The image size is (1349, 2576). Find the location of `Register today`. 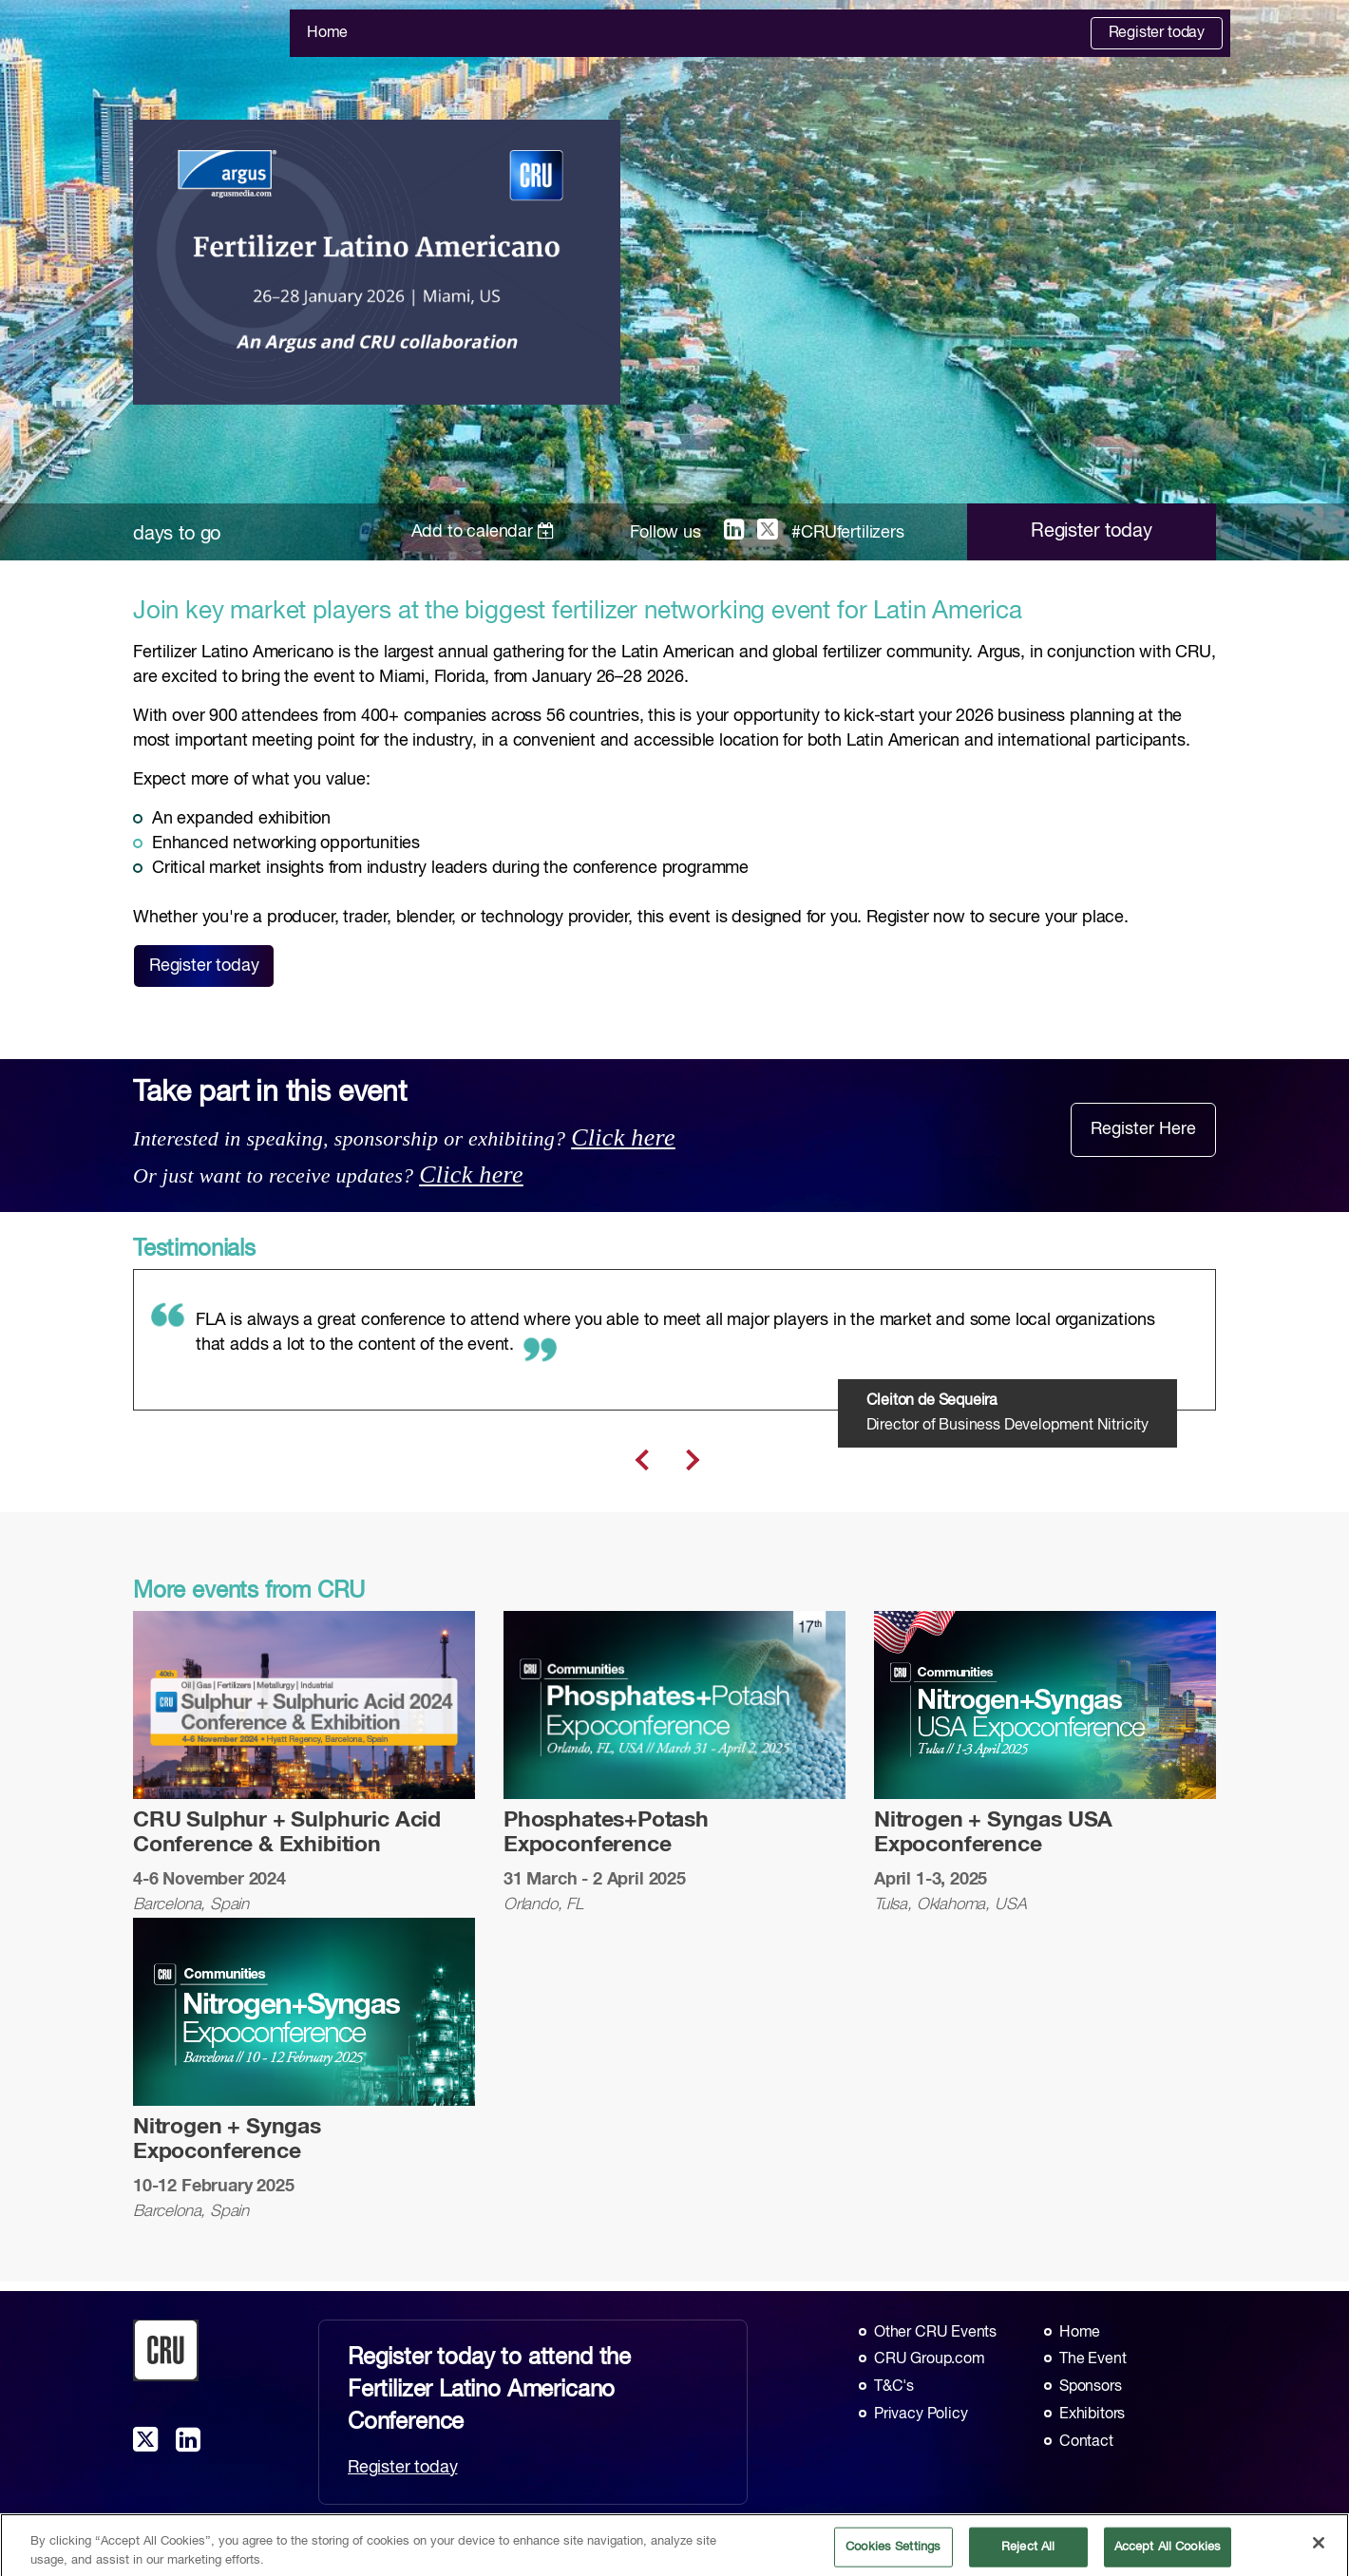

Register today is located at coordinates (1157, 33).